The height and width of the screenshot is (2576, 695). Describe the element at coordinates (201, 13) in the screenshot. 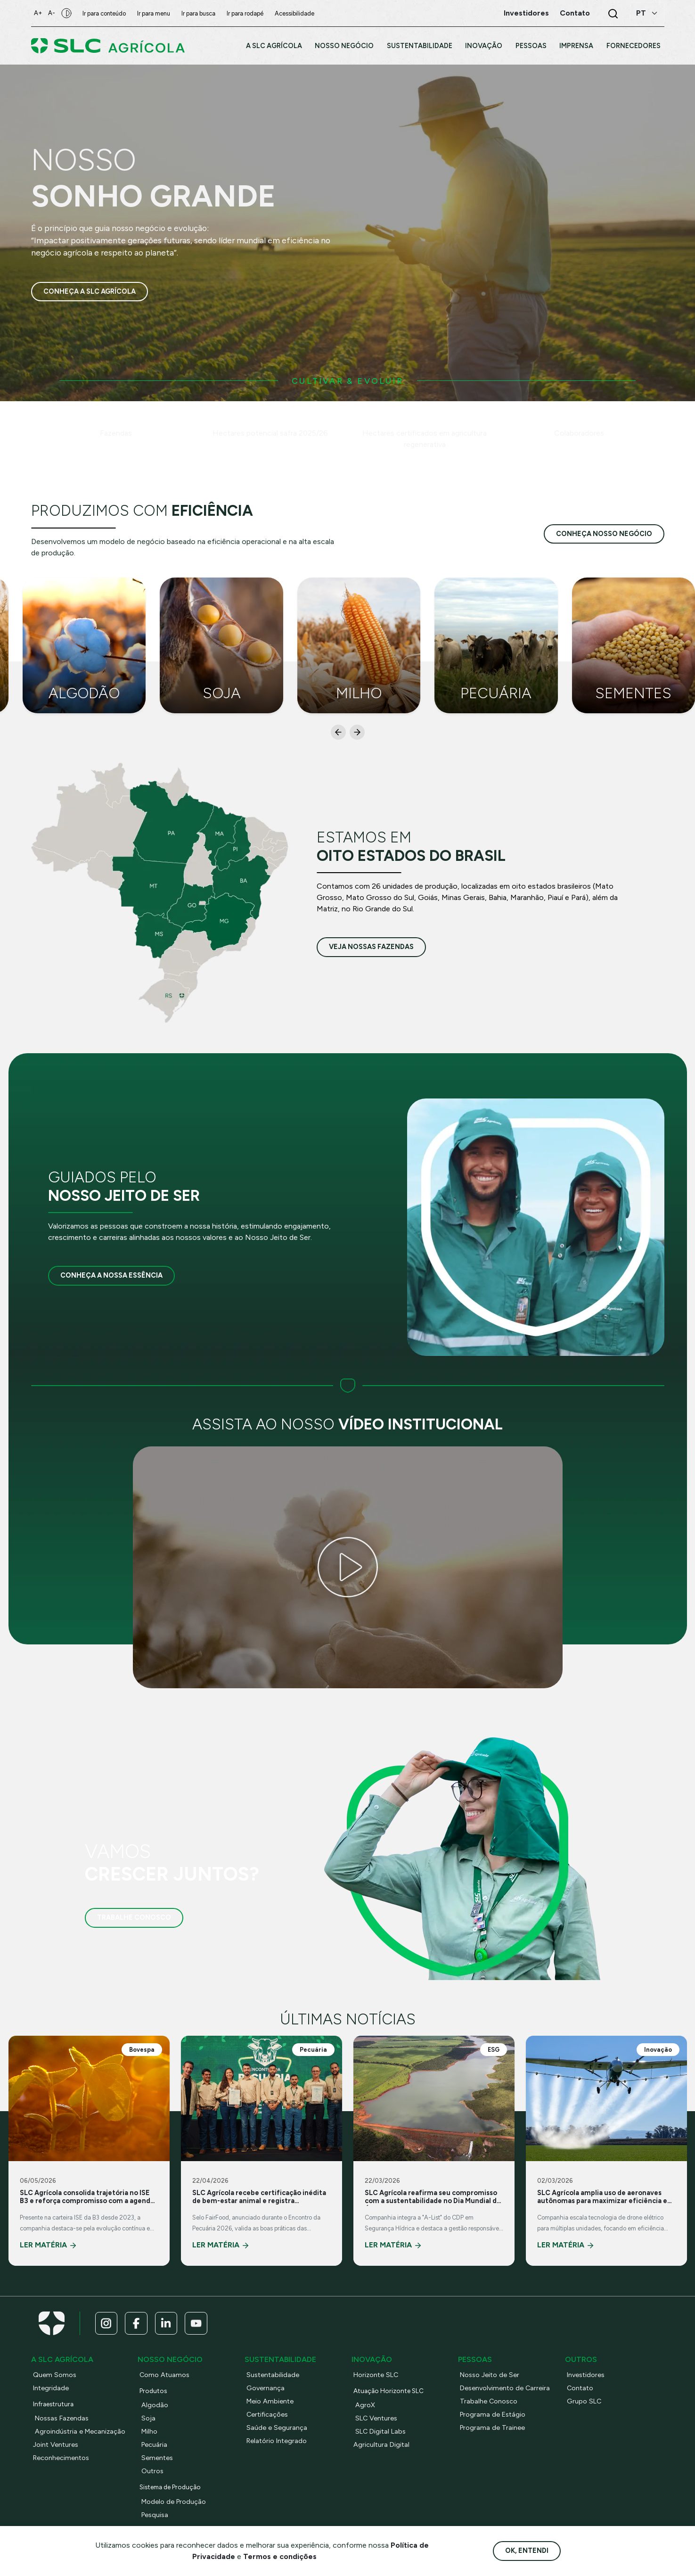

I see `Ir para busca` at that location.